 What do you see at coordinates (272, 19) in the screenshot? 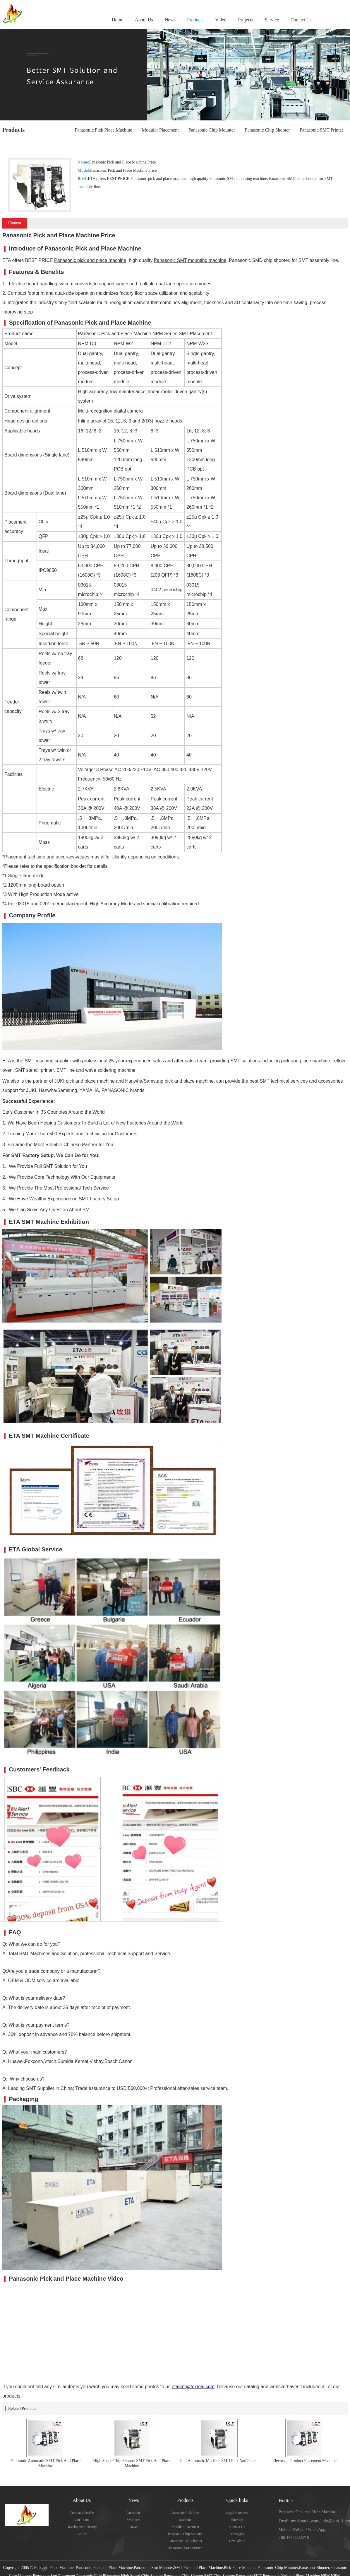
I see `Service` at bounding box center [272, 19].